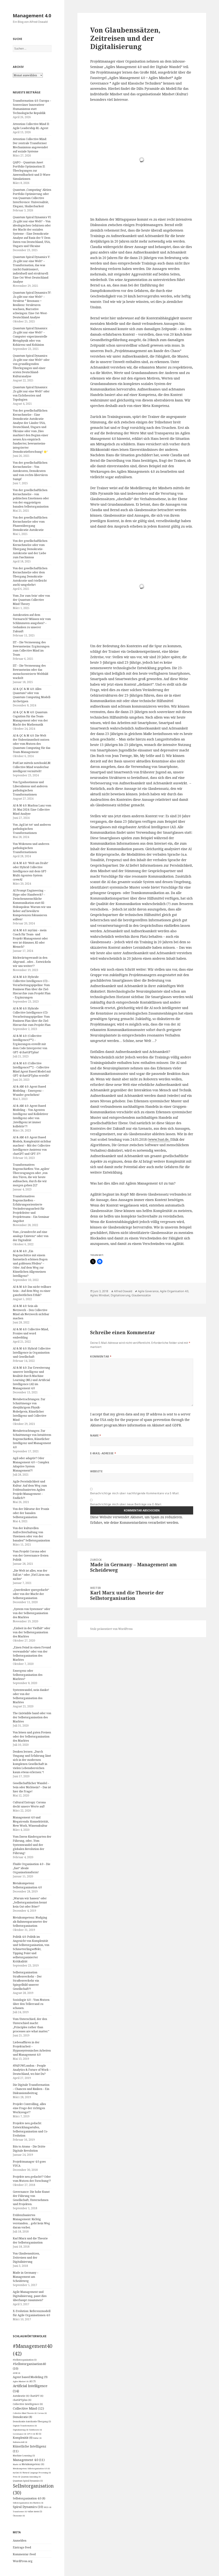  What do you see at coordinates (111, 1629) in the screenshot?
I see `Stolz präsentiert von WordPress` at bounding box center [111, 1629].